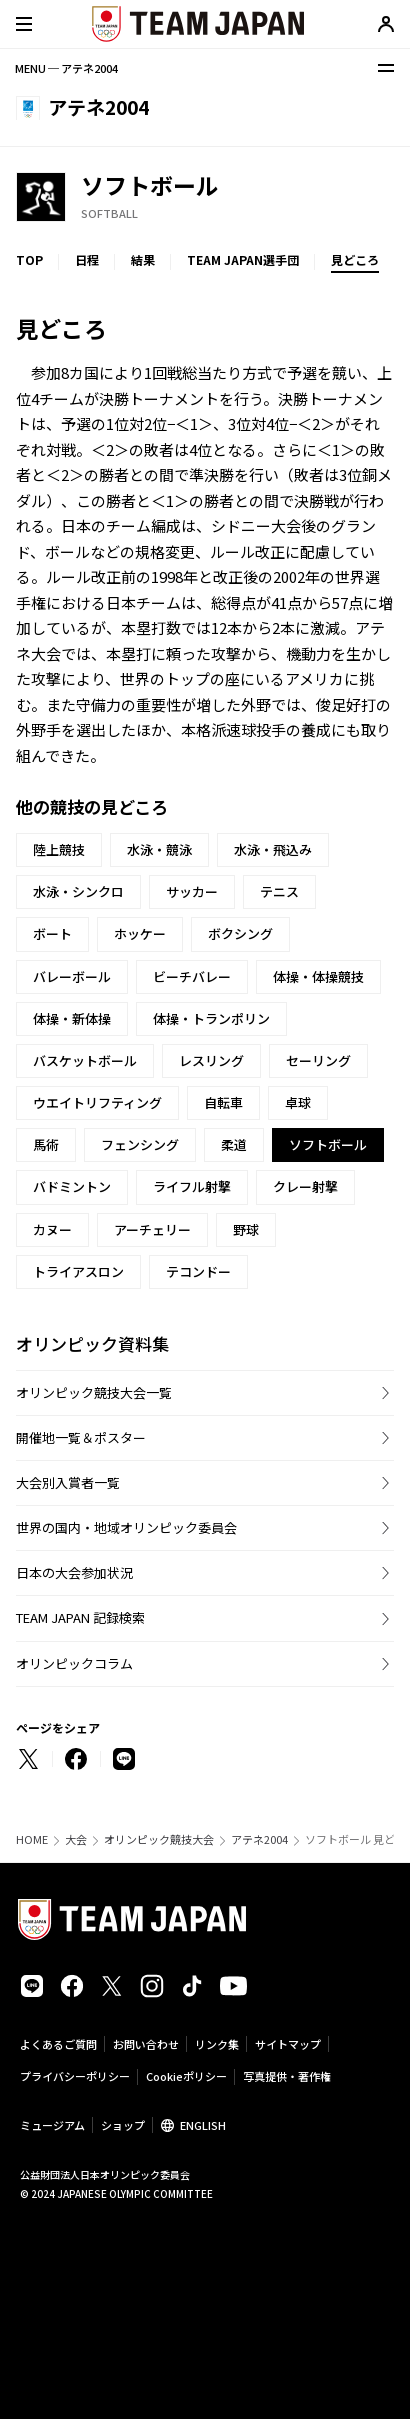 The height and width of the screenshot is (2419, 410). What do you see at coordinates (152, 1229) in the screenshot?
I see `アーチェリー` at bounding box center [152, 1229].